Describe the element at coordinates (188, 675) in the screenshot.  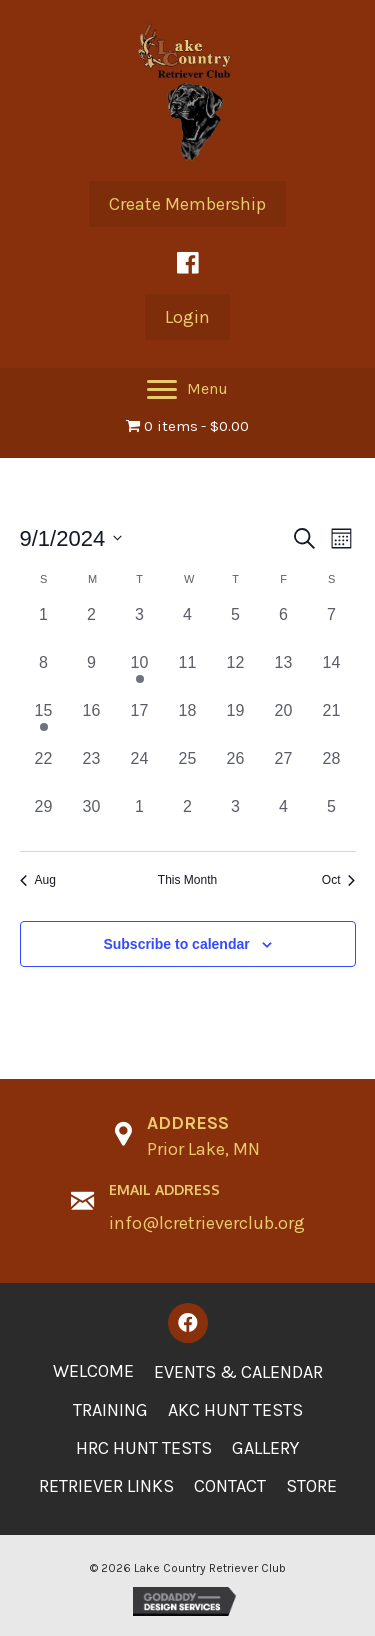
I see `[September 11, 0 events, past day]` at that location.